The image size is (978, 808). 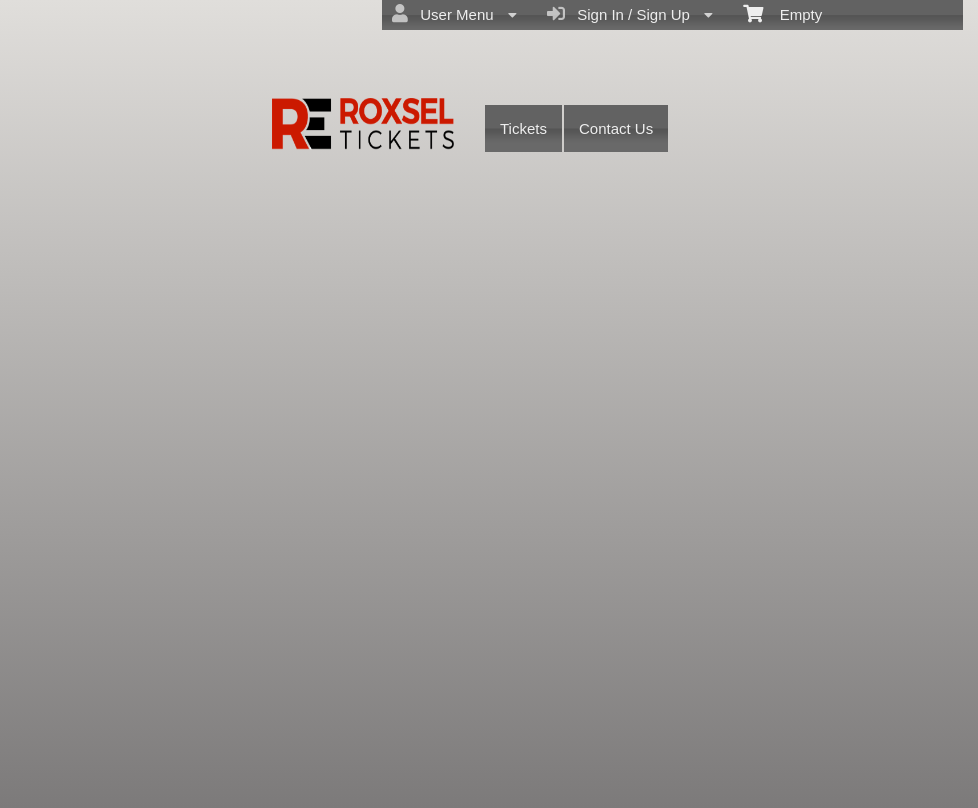 I want to click on Sign In / Sign Up [menuitem], so click(x=630, y=14).